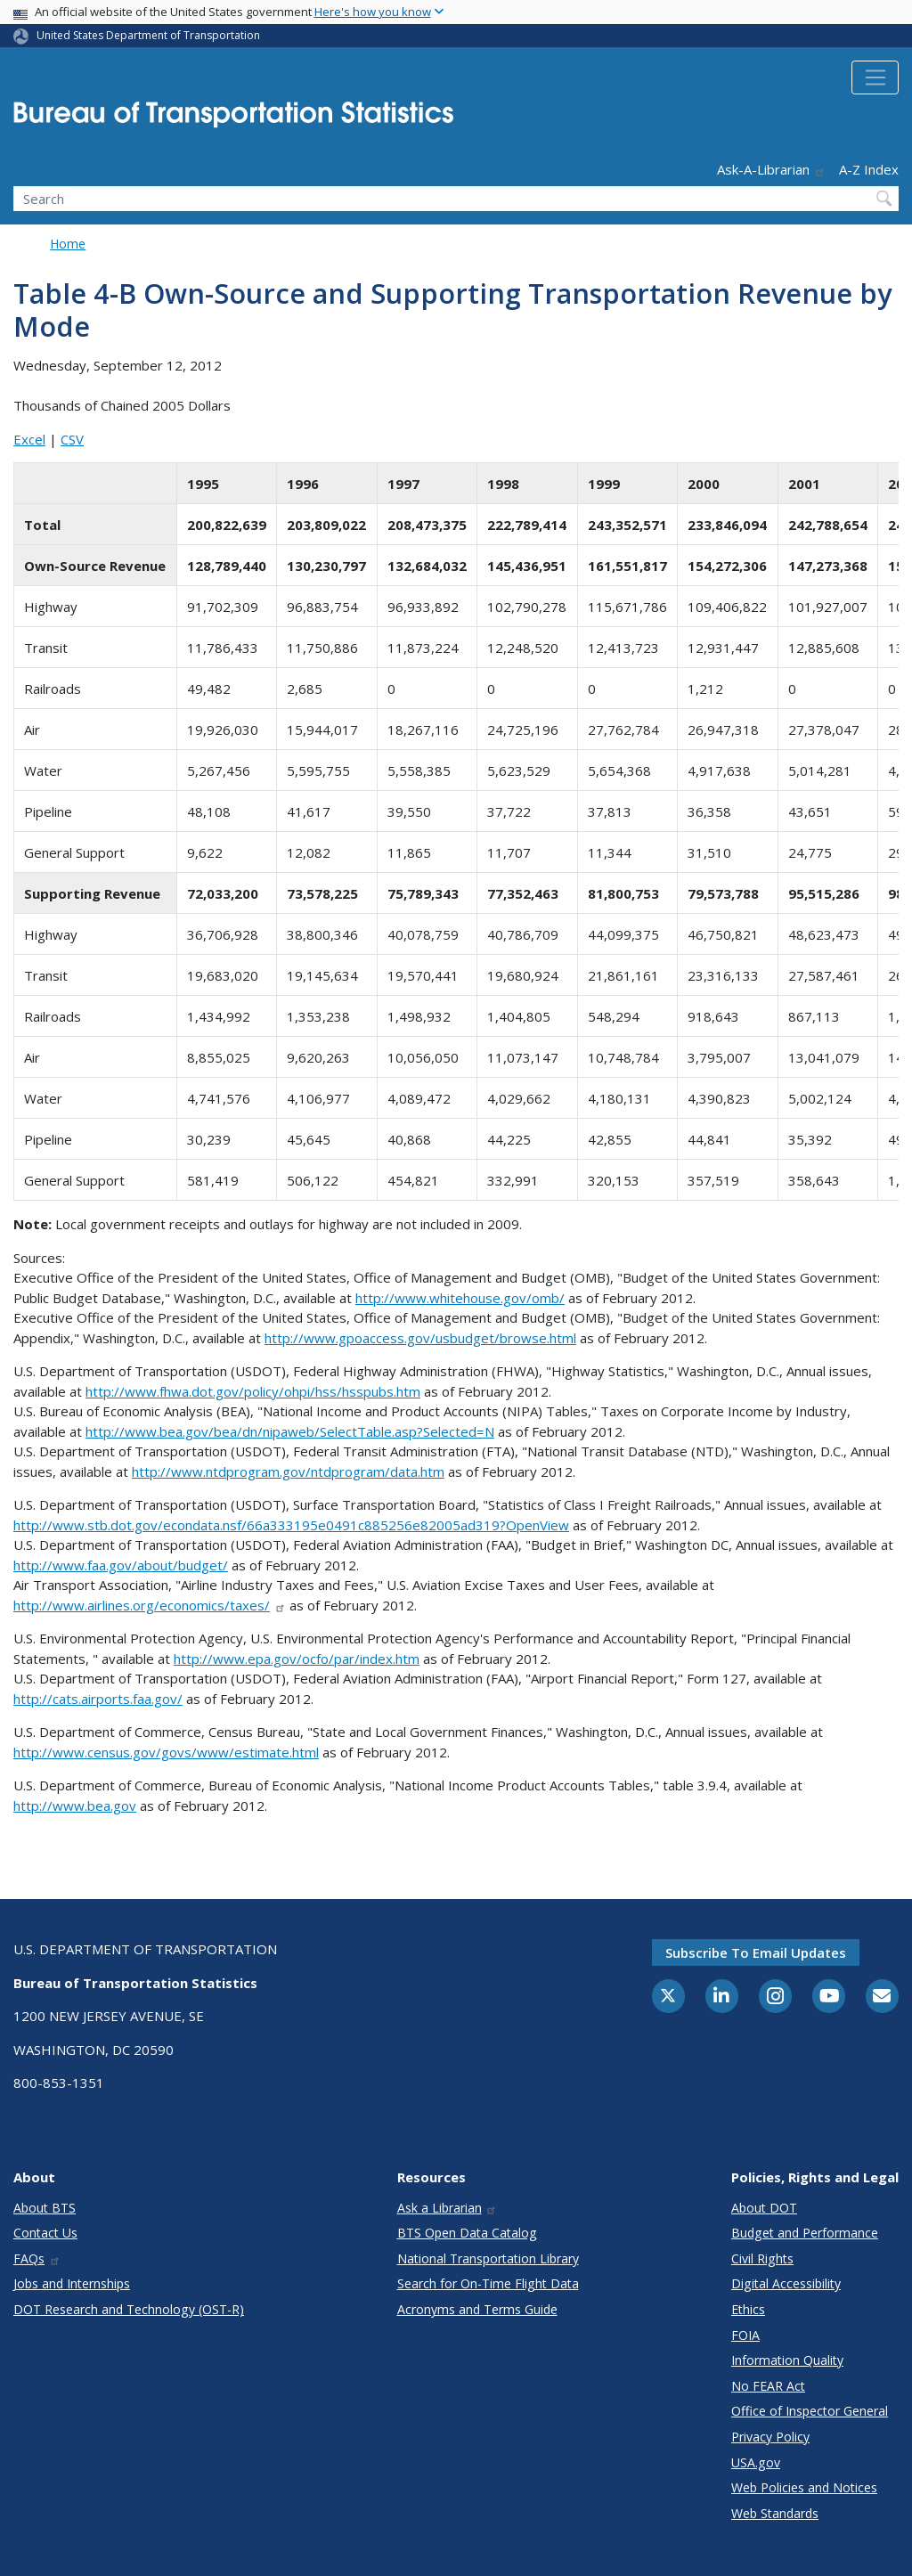 This screenshot has height=2576, width=912. I want to click on About DOT, so click(764, 2207).